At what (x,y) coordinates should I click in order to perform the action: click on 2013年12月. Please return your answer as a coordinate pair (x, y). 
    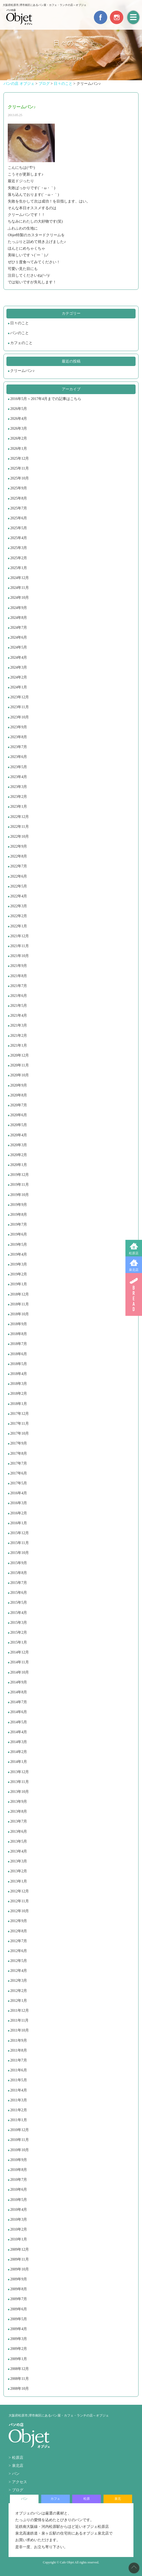
    Looking at the image, I should click on (19, 1772).